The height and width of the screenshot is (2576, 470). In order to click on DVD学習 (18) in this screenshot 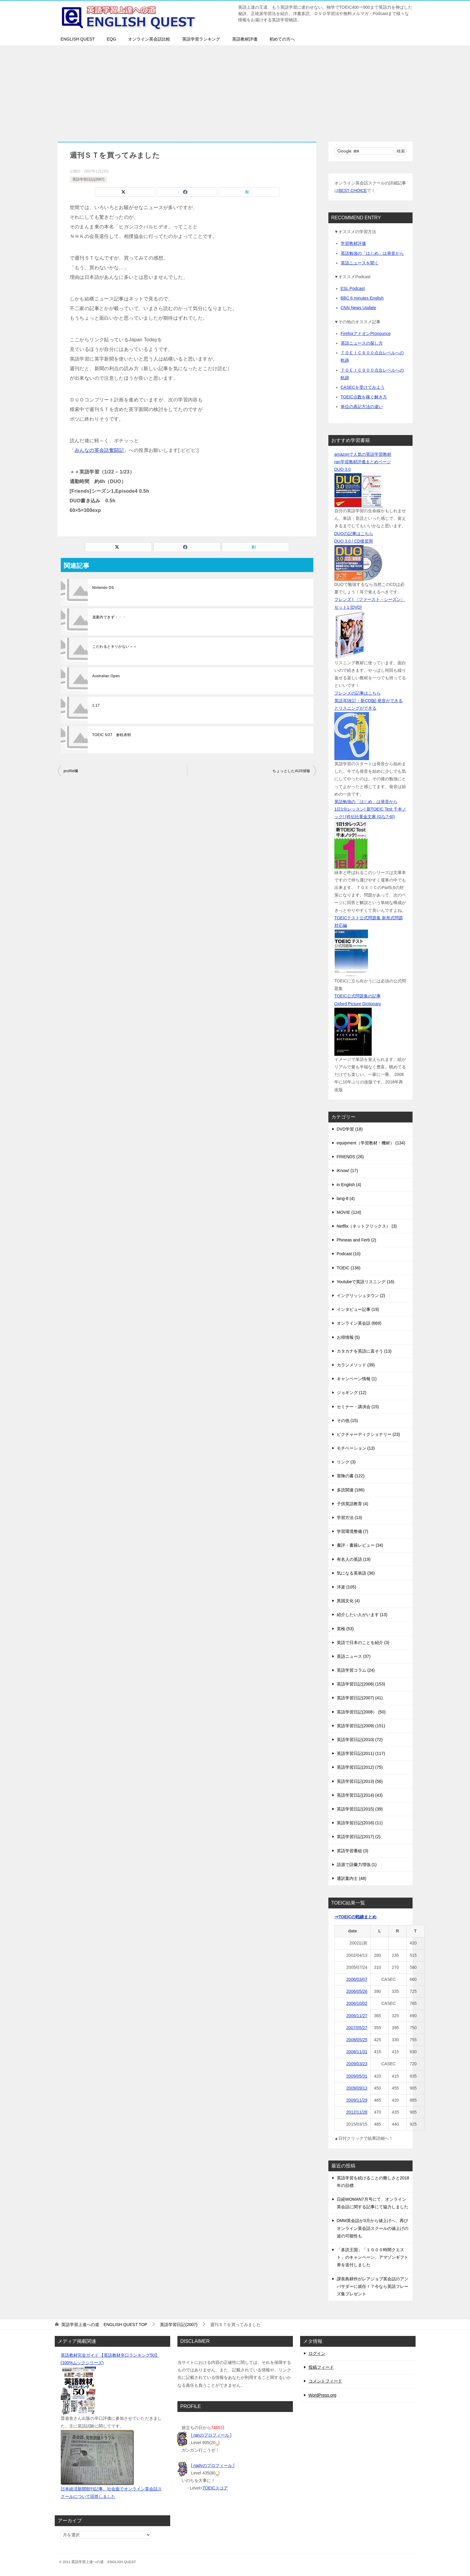, I will do `click(350, 1129)`.